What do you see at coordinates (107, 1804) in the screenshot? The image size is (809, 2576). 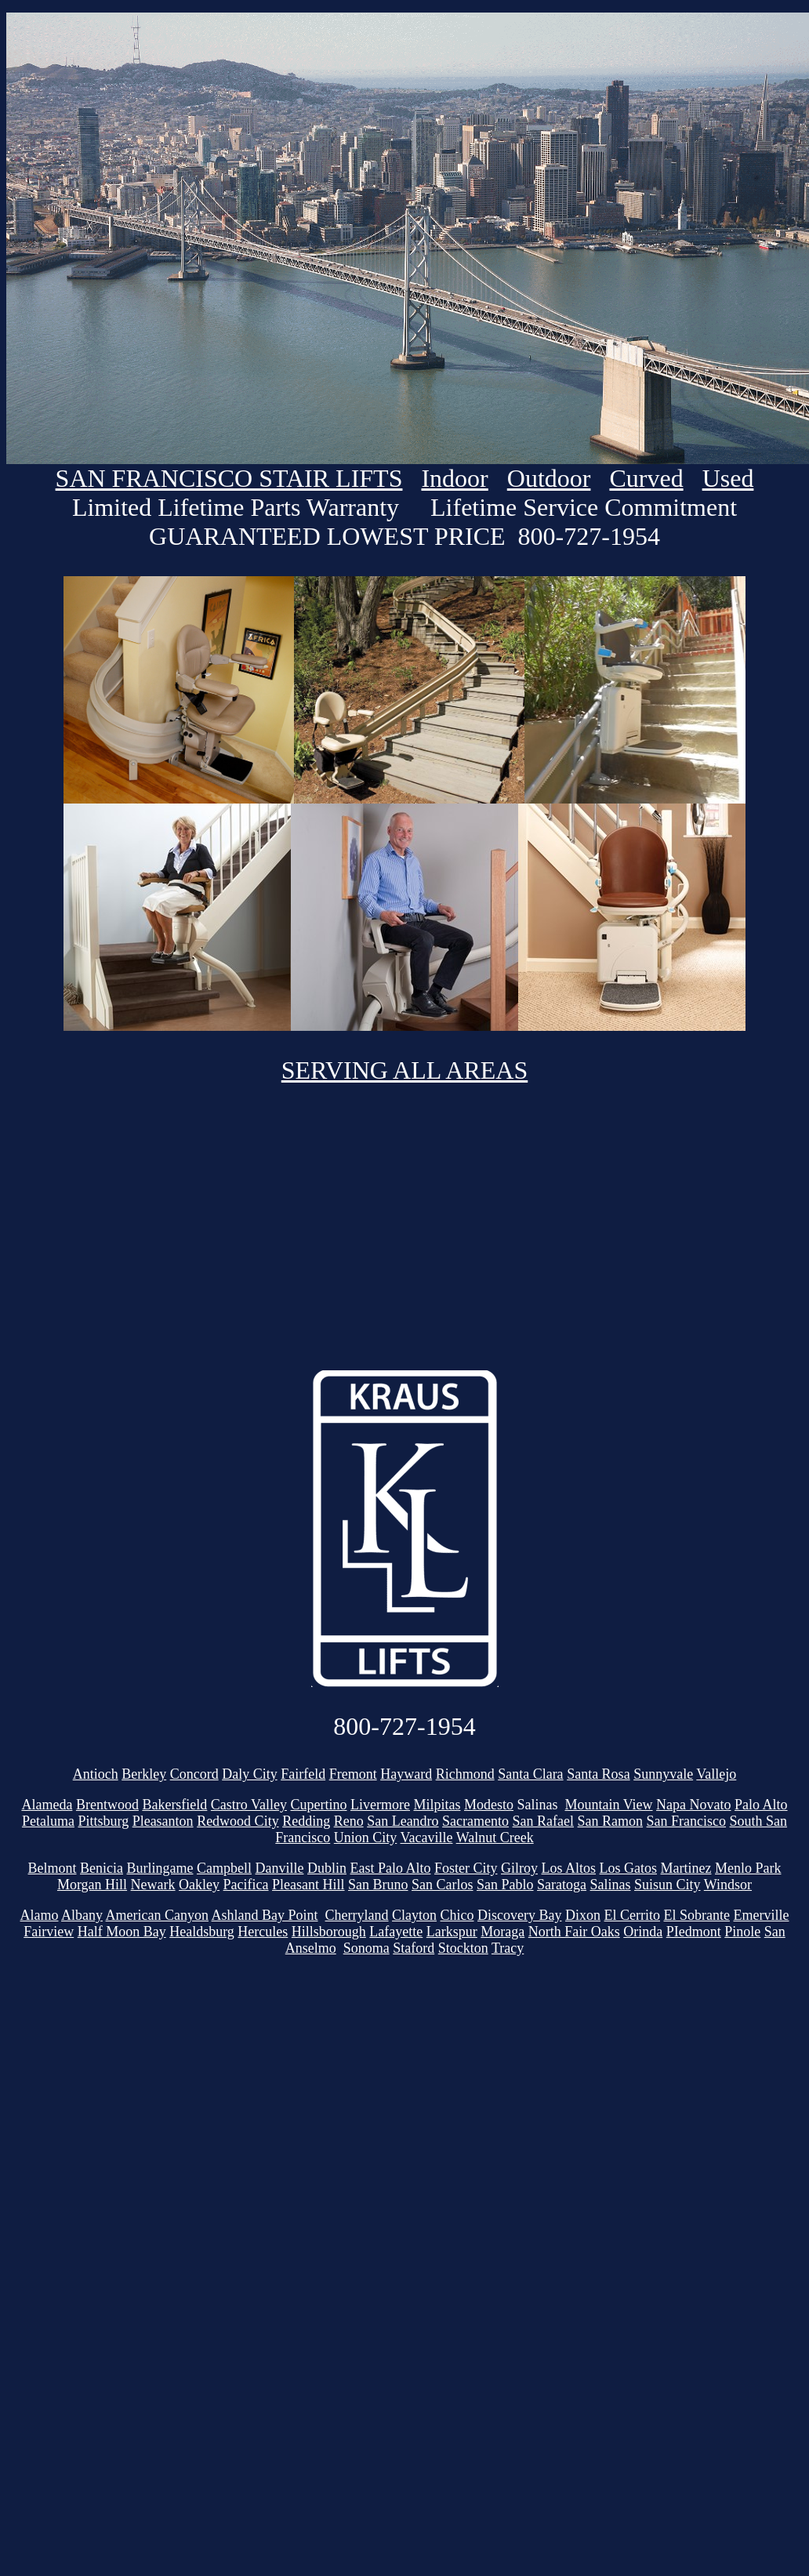 I see `Brentwood` at bounding box center [107, 1804].